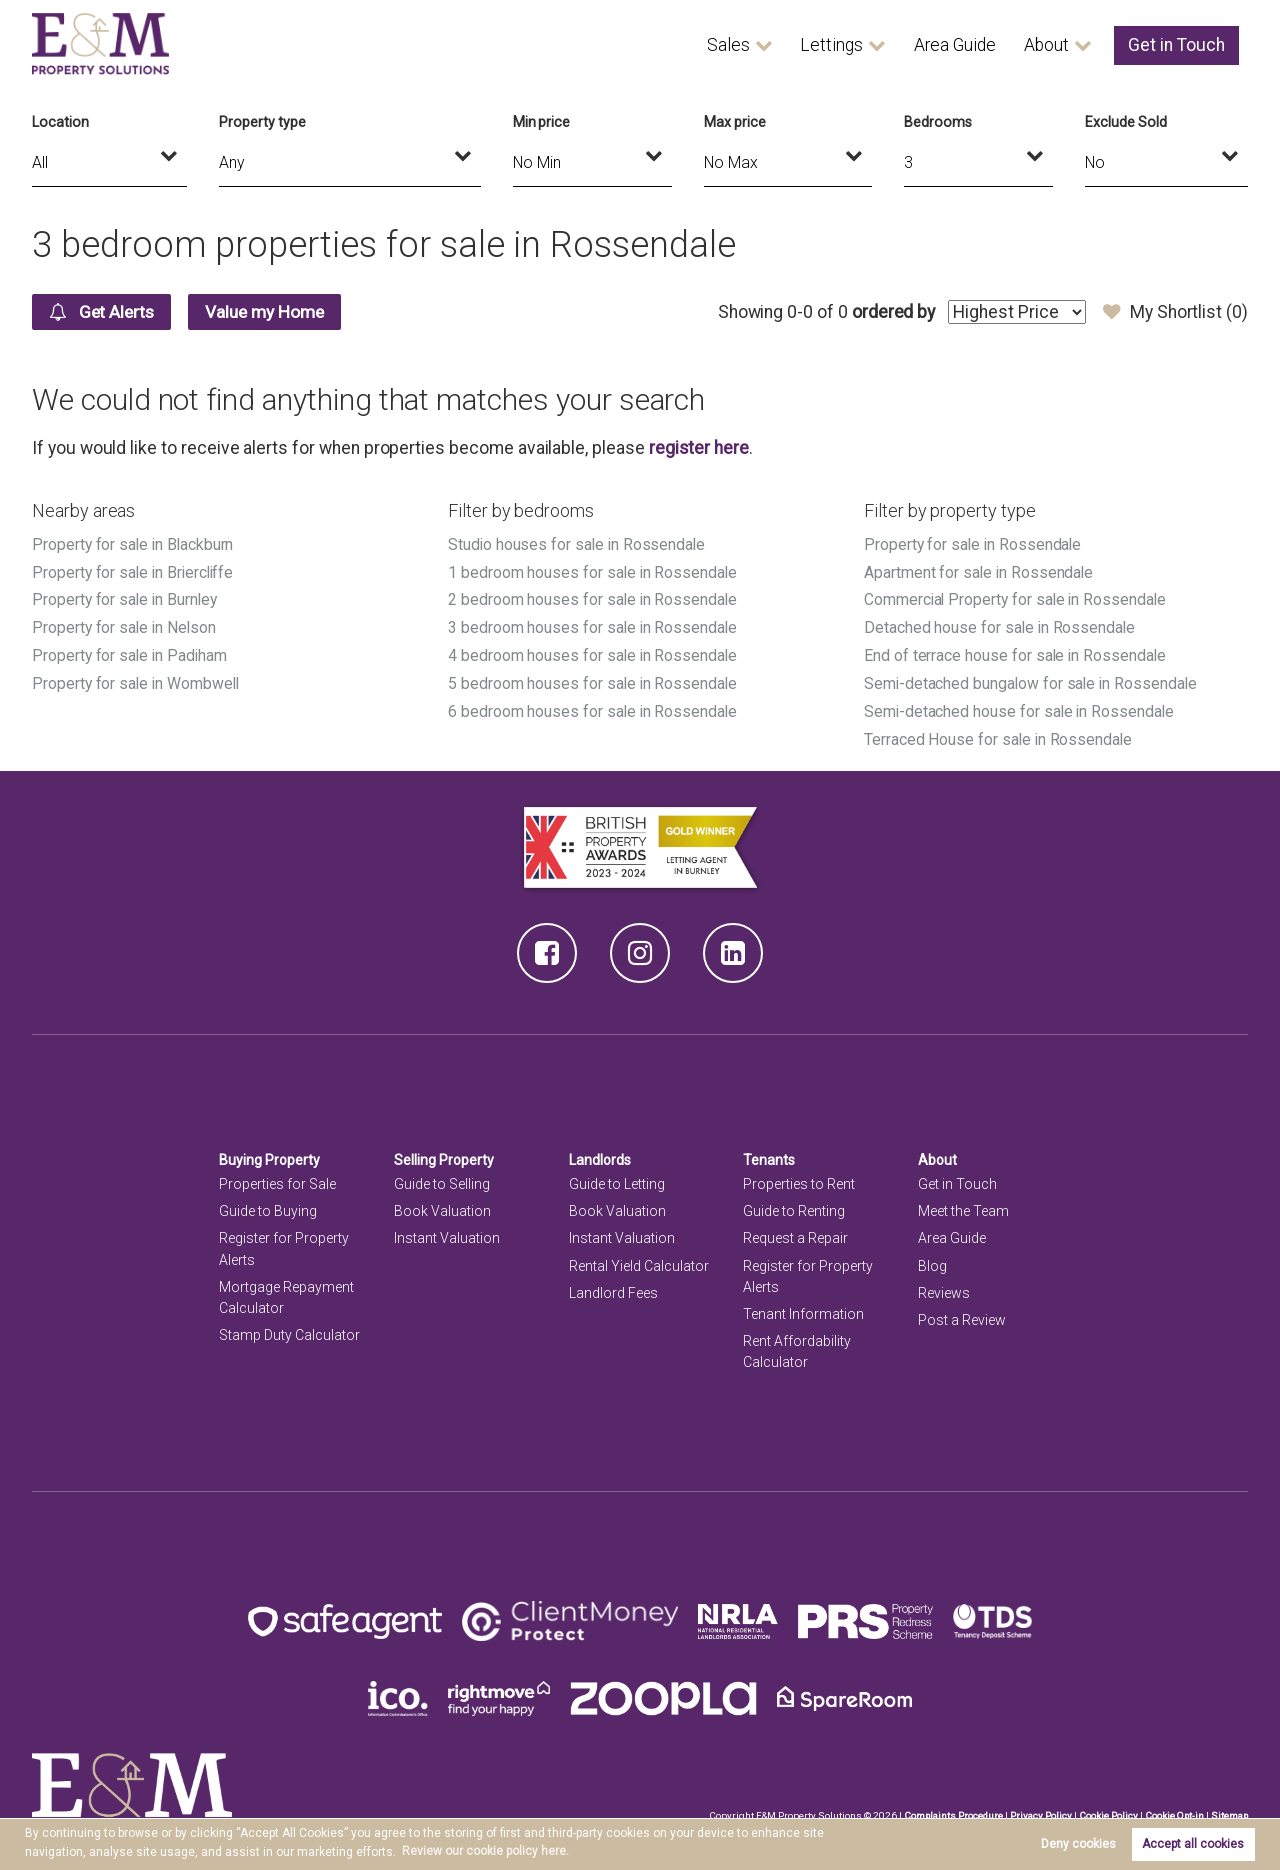 Image resolution: width=1280 pixels, height=1870 pixels. What do you see at coordinates (442, 1178) in the screenshot?
I see `Guide to Selling` at bounding box center [442, 1178].